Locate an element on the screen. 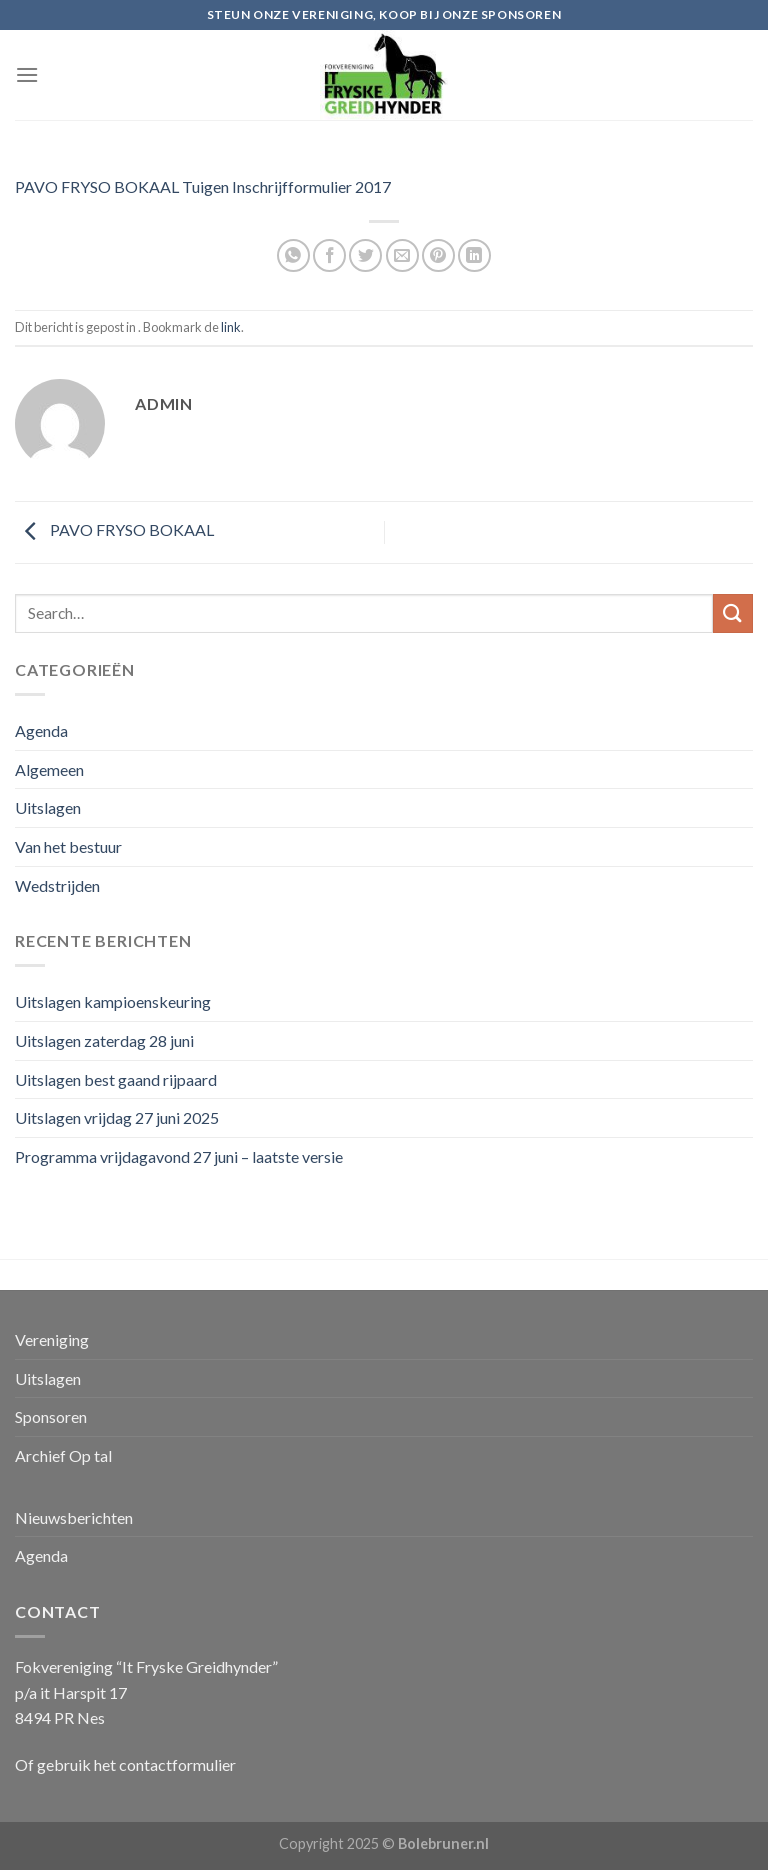 The height and width of the screenshot is (1870, 768). PAVO FRYSO BOKAAL Tuigen Inschrijfformulier 2017 is located at coordinates (203, 186).